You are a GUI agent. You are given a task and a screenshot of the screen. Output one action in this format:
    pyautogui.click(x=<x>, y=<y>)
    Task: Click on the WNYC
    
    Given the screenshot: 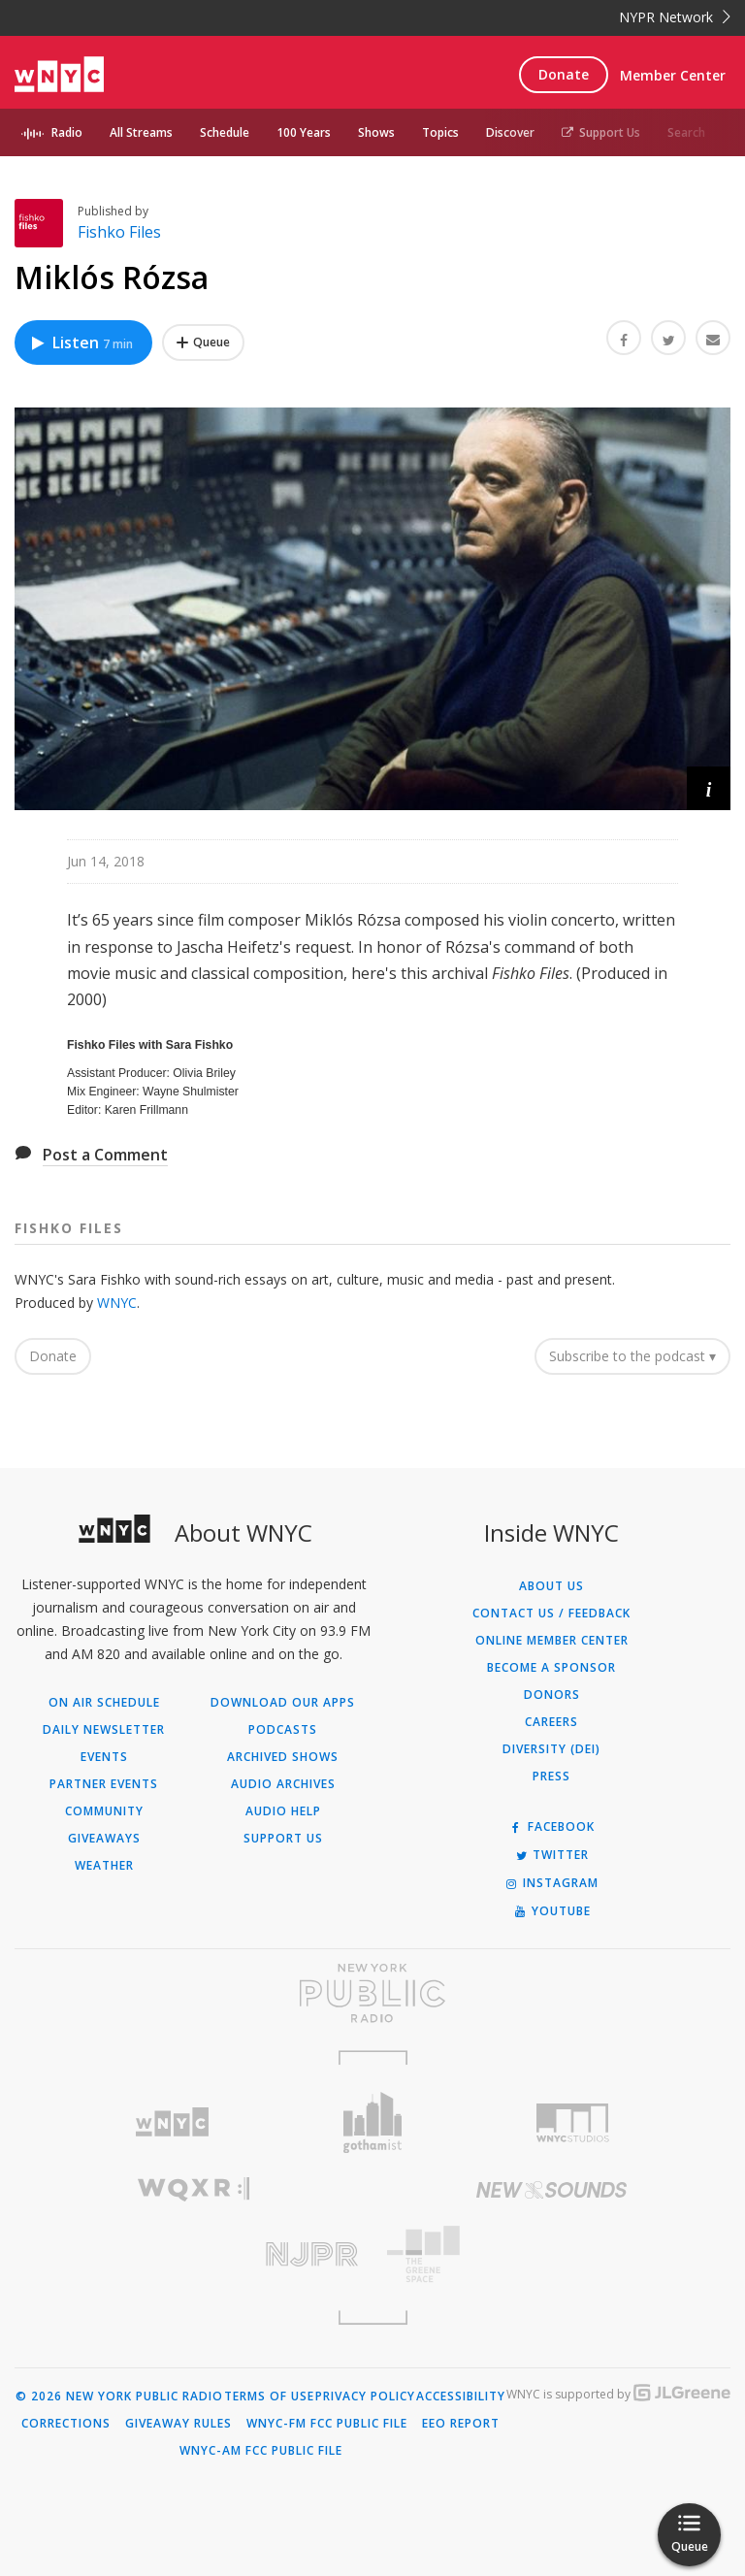 What is the action you would take?
    pyautogui.click(x=117, y=1302)
    